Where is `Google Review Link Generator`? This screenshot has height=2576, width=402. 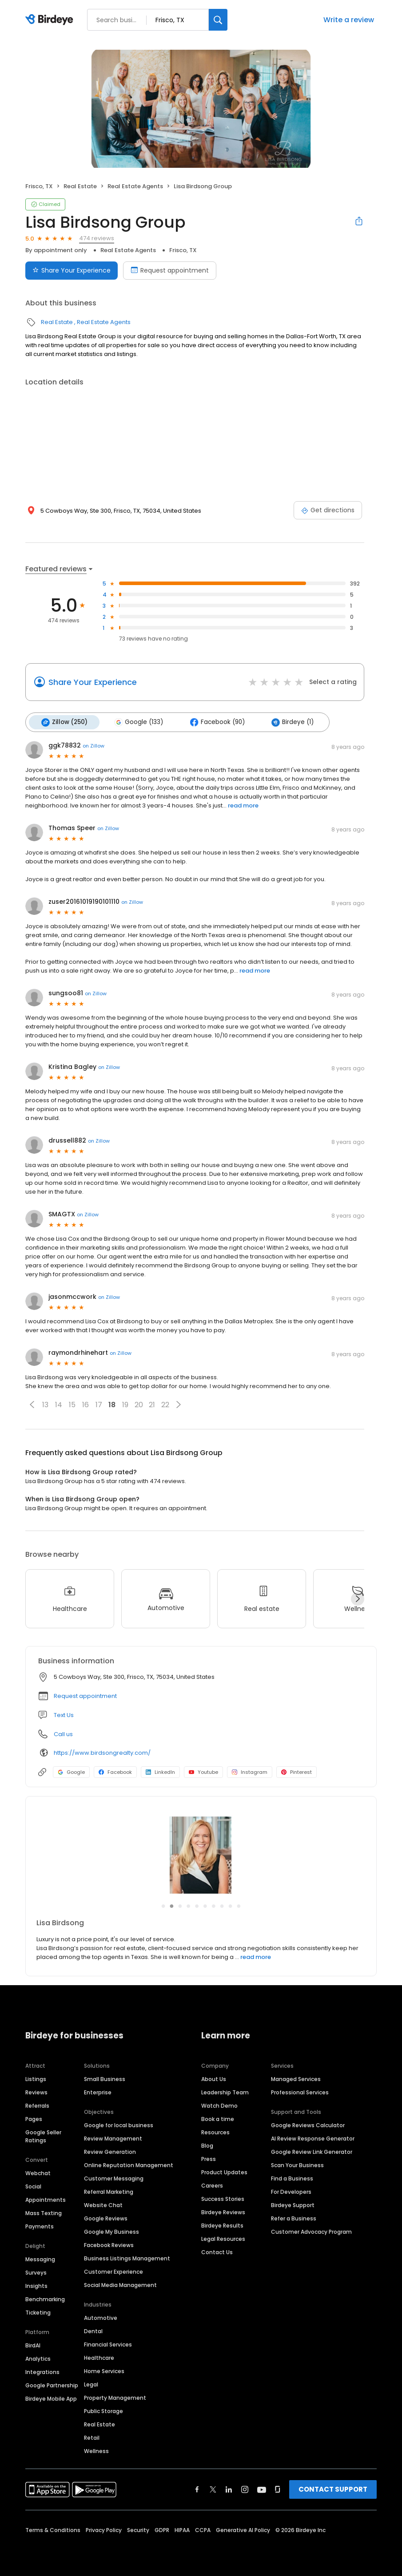
Google Review Link Generator is located at coordinates (311, 2151).